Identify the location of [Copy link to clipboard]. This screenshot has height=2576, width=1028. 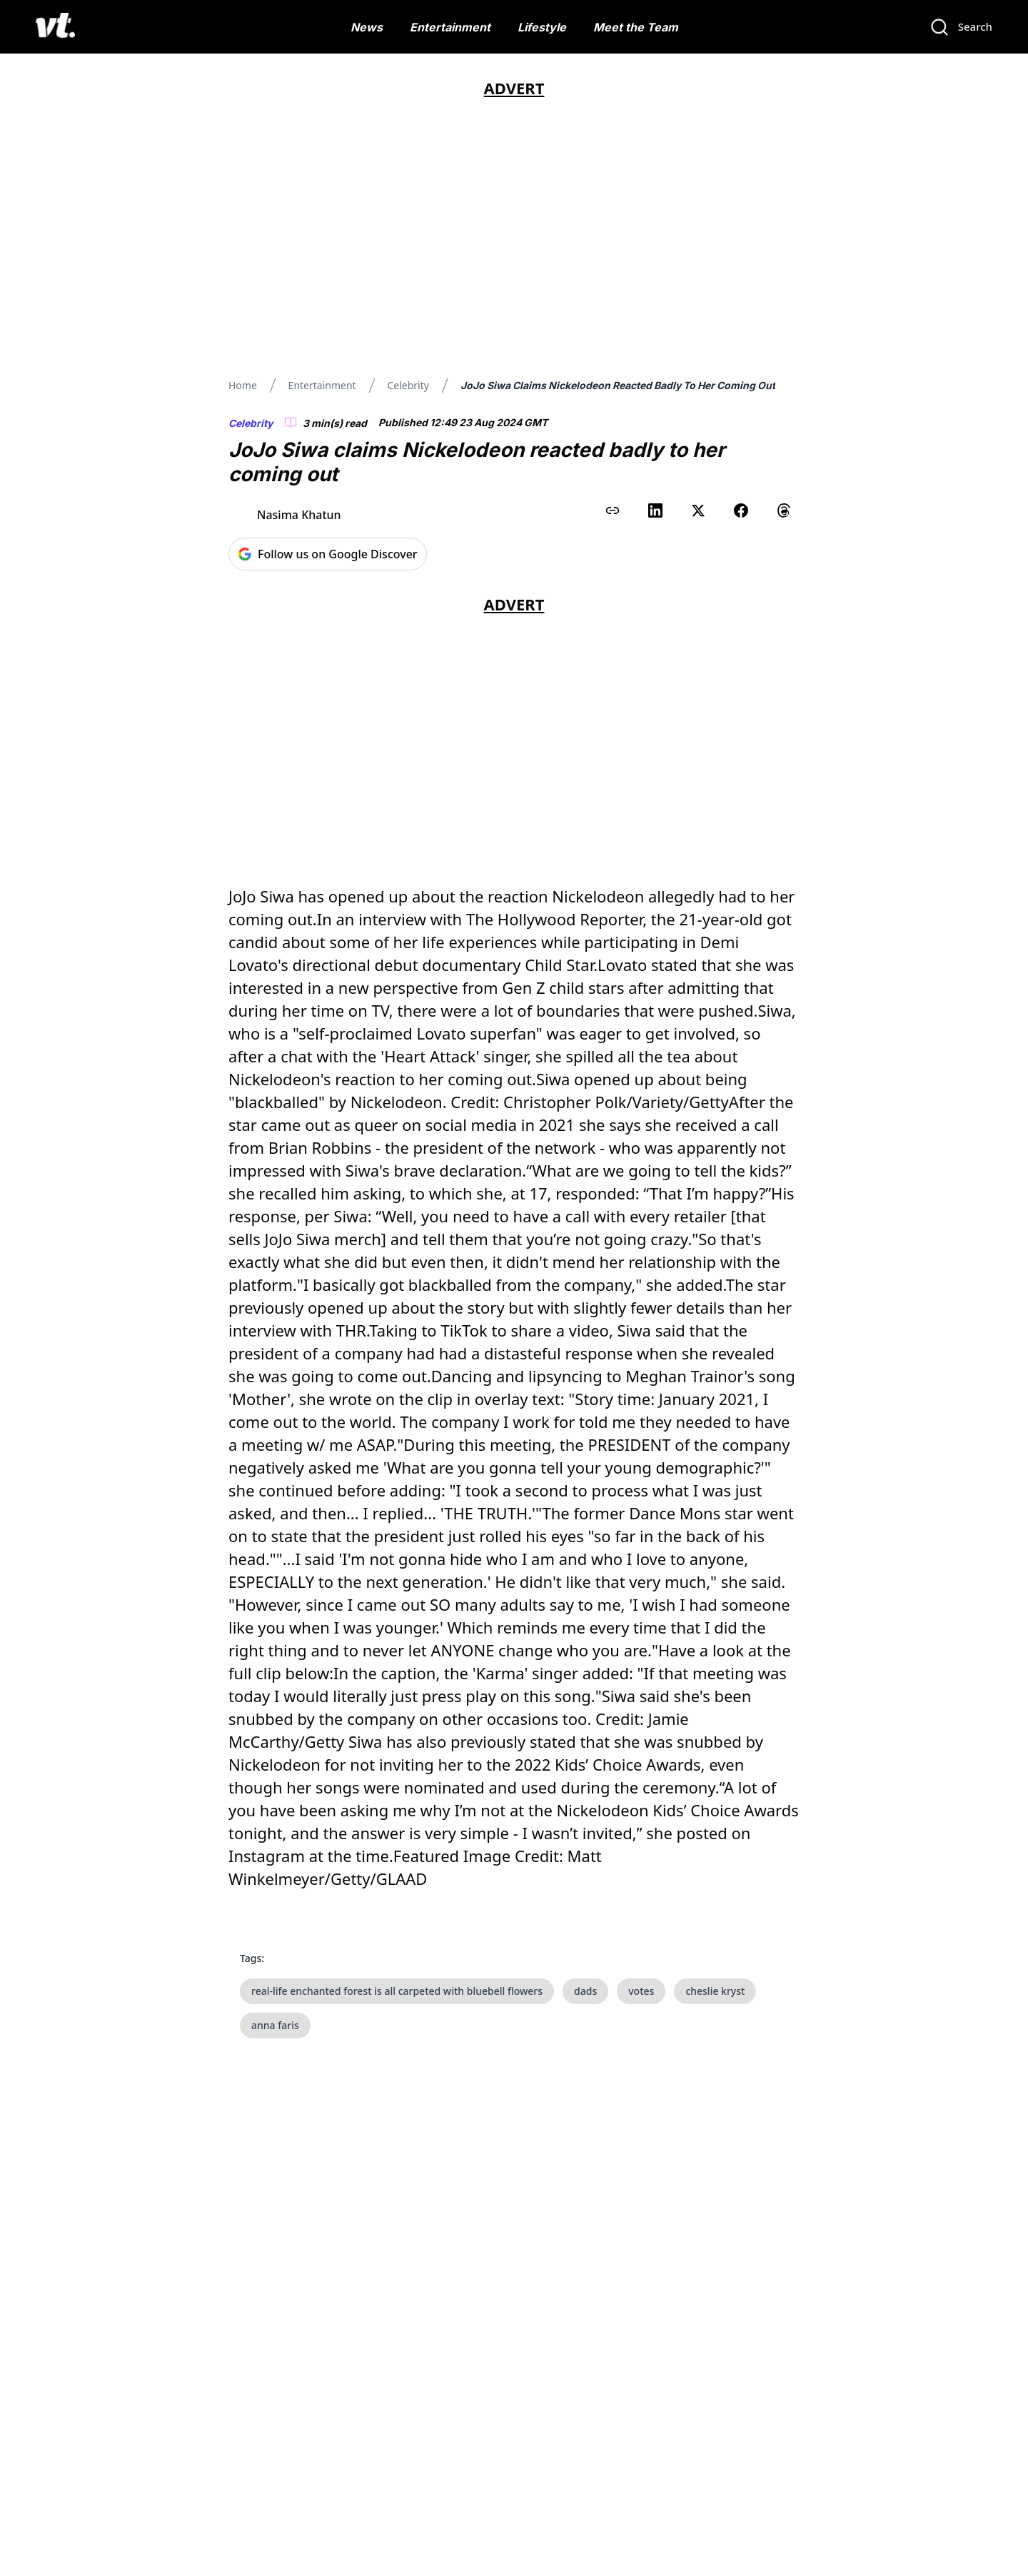
(612, 510).